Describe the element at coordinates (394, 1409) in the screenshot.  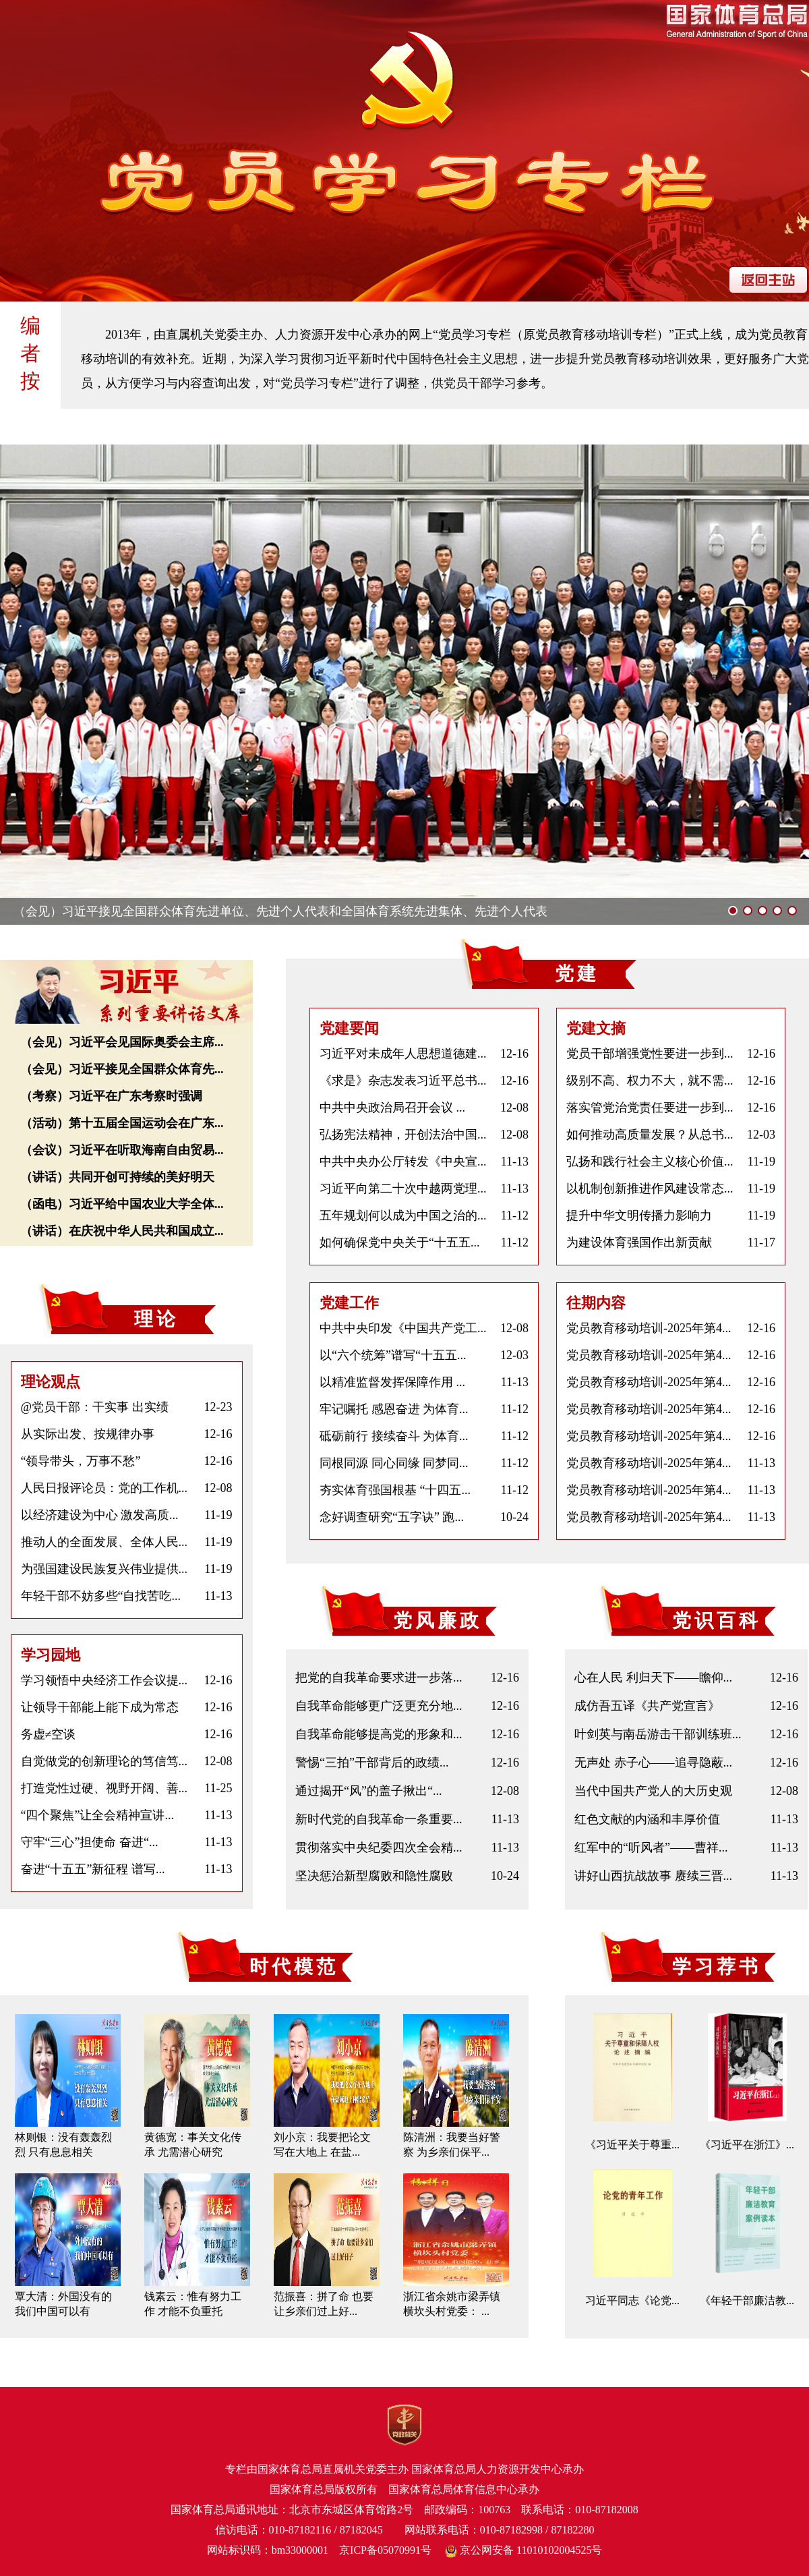
I see `牢记嘱托 感恩奋进 为体育...` at that location.